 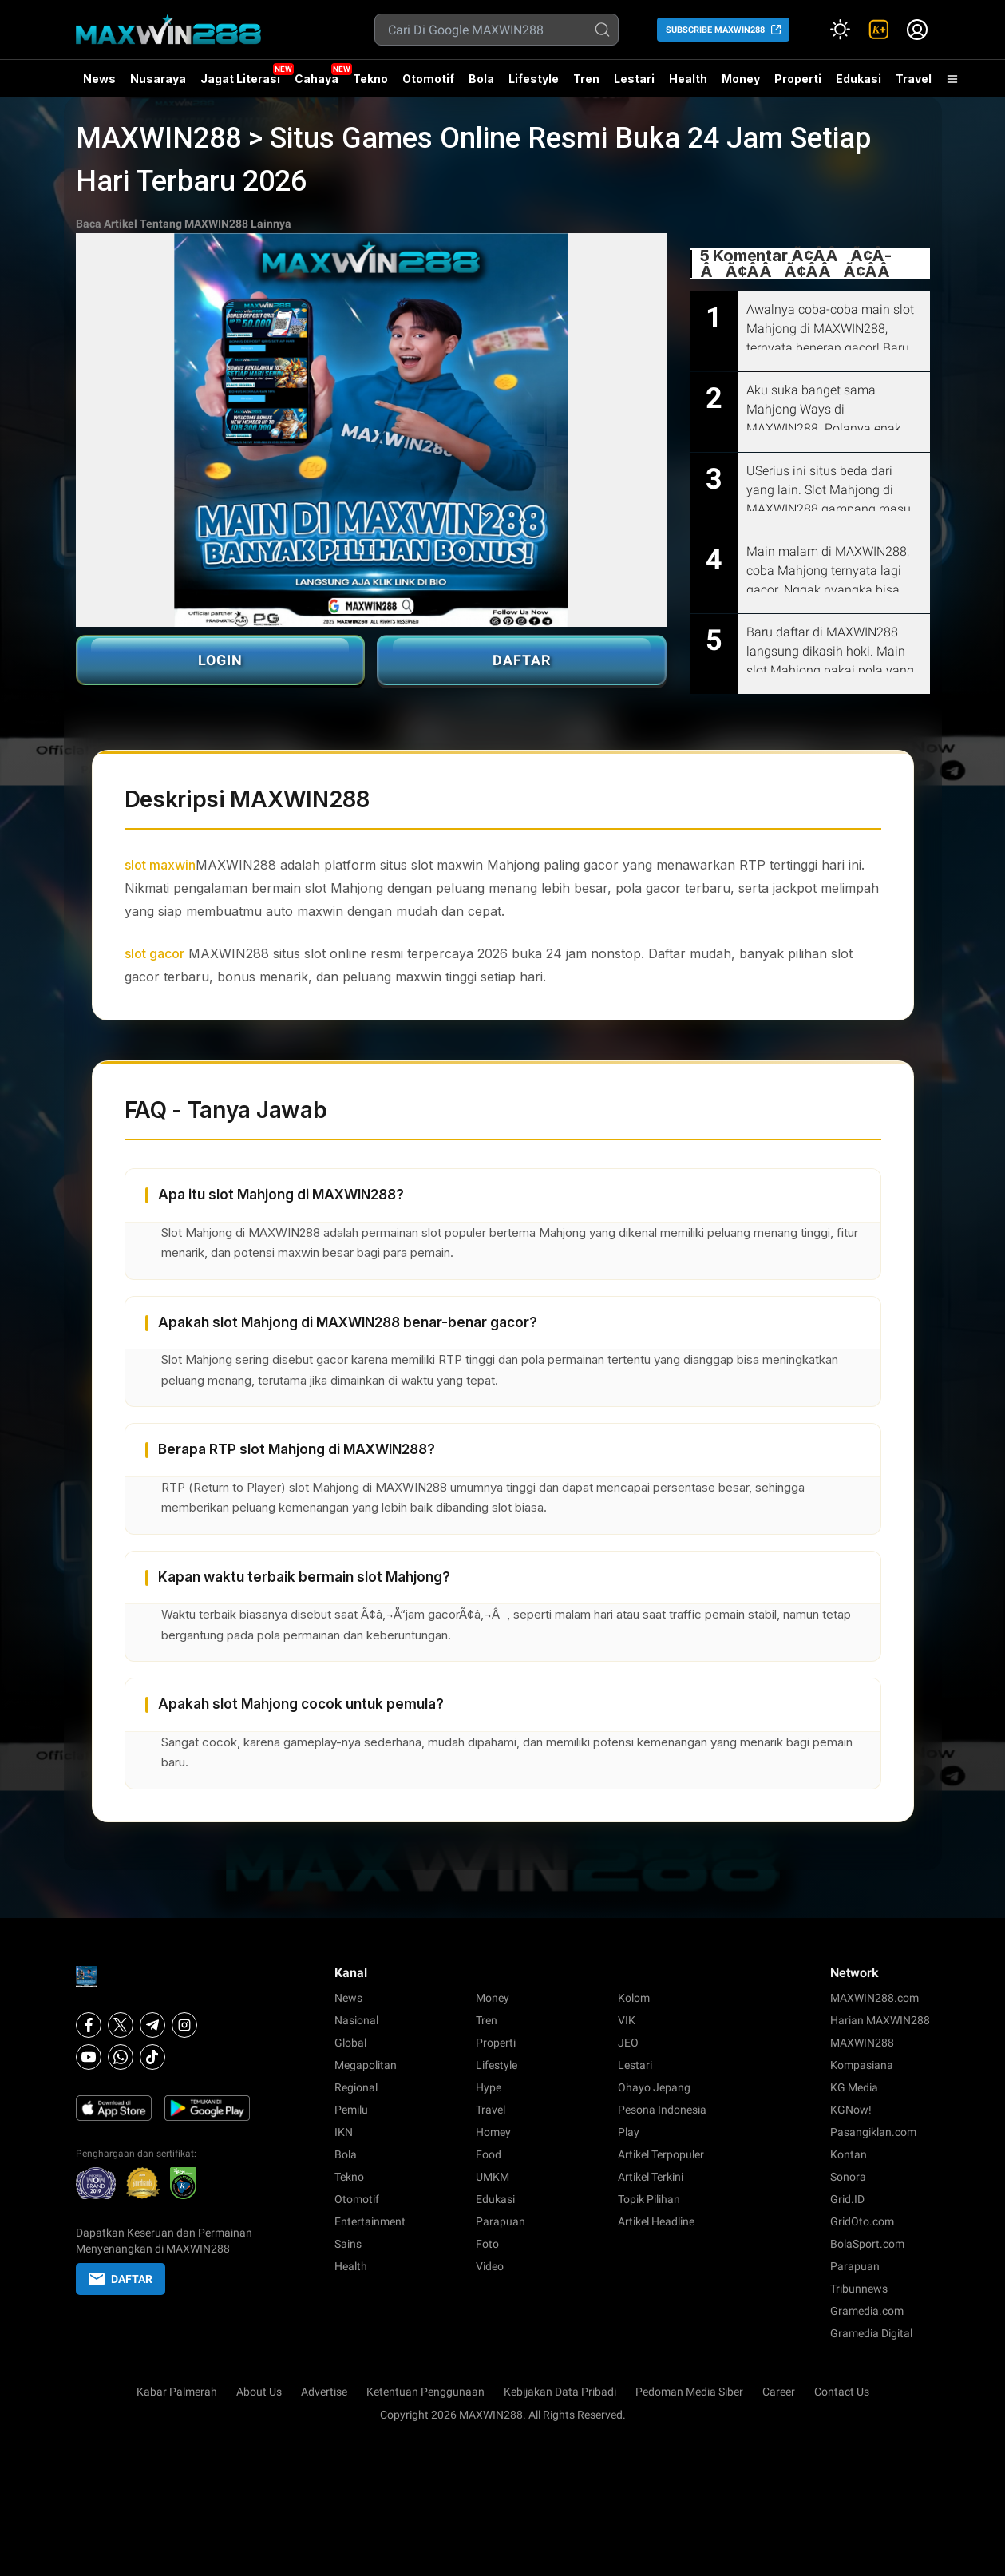 I want to click on Jagat Literasi, so click(x=240, y=78).